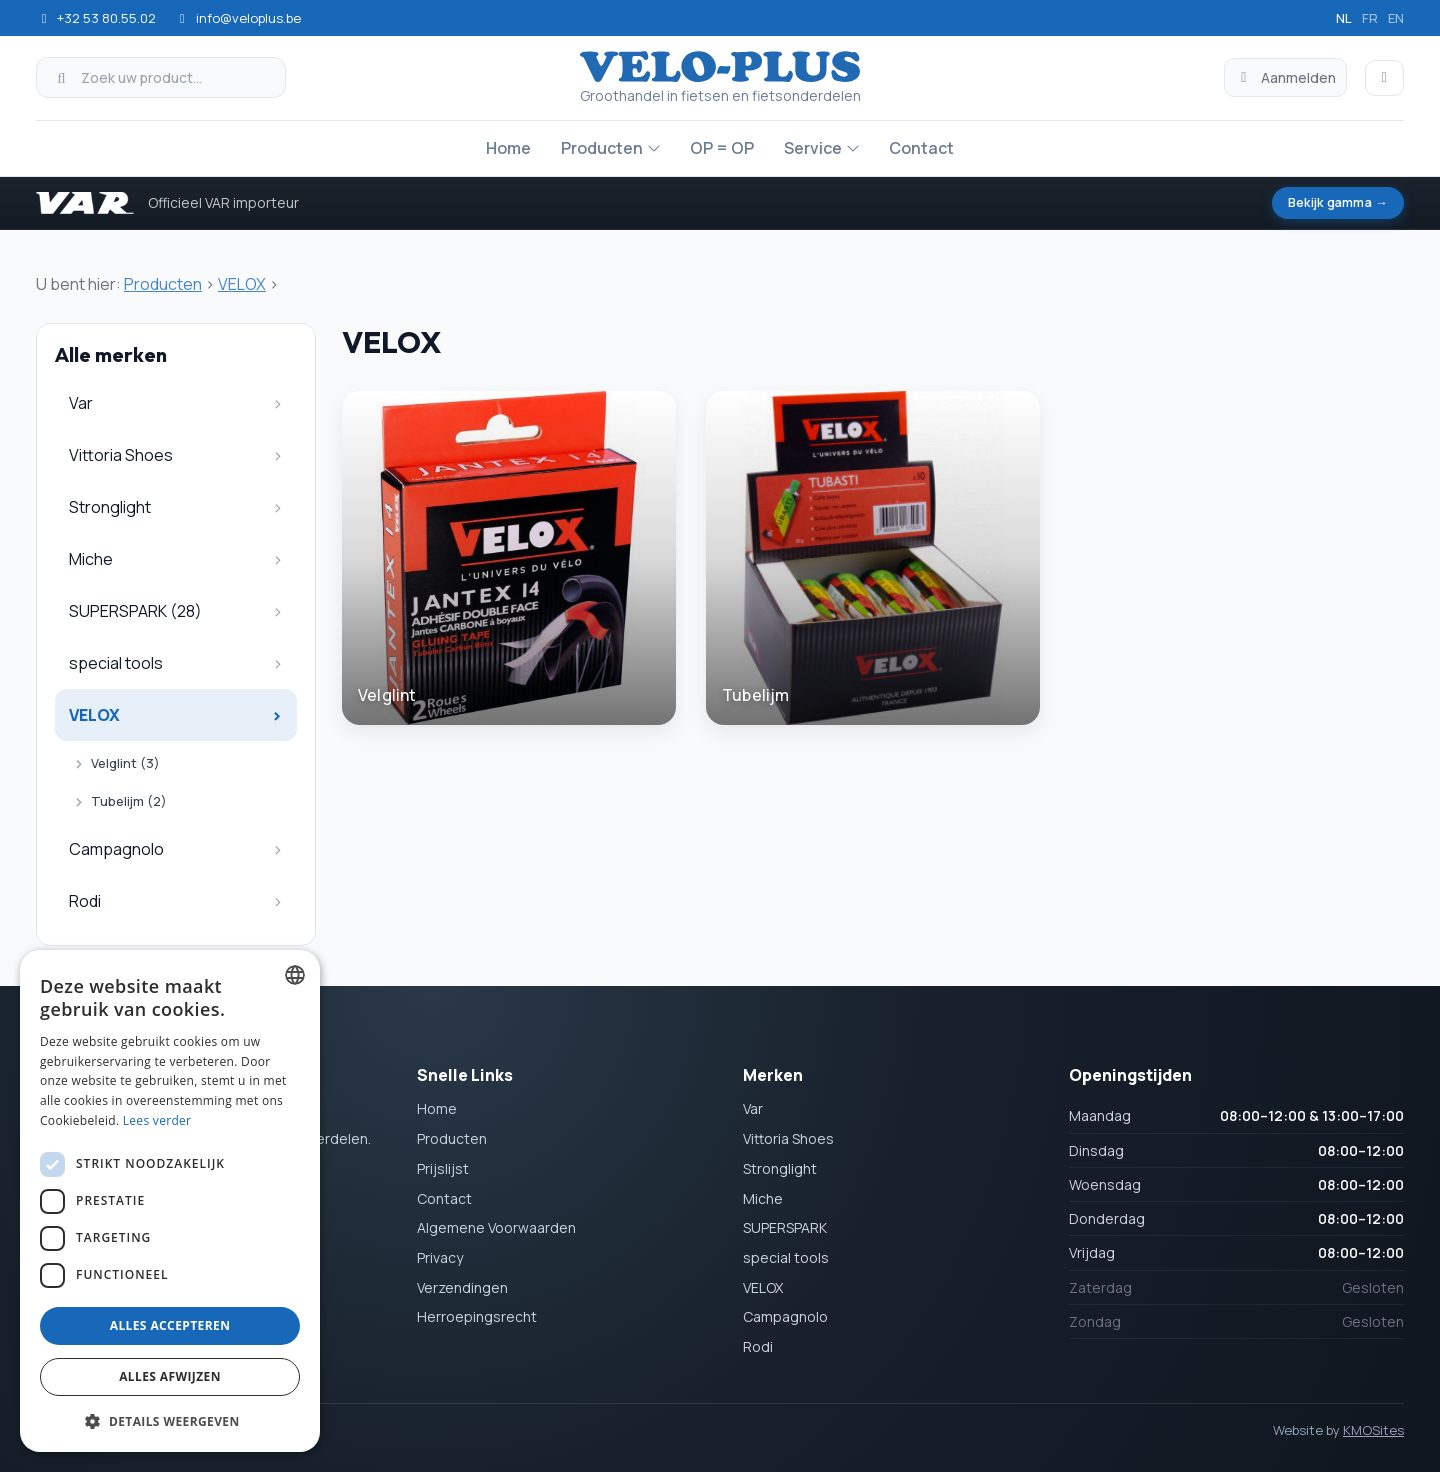 Image resolution: width=1440 pixels, height=1472 pixels. I want to click on Contact, so click(921, 148).